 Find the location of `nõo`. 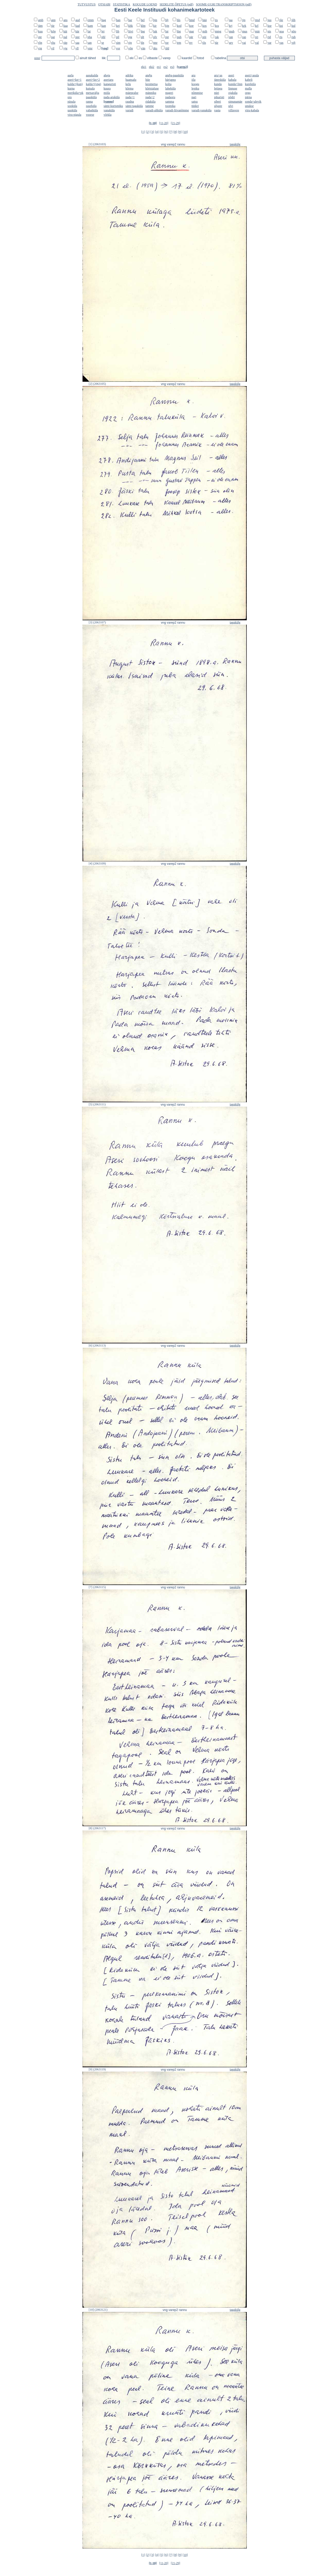

nõo is located at coordinates (293, 31).